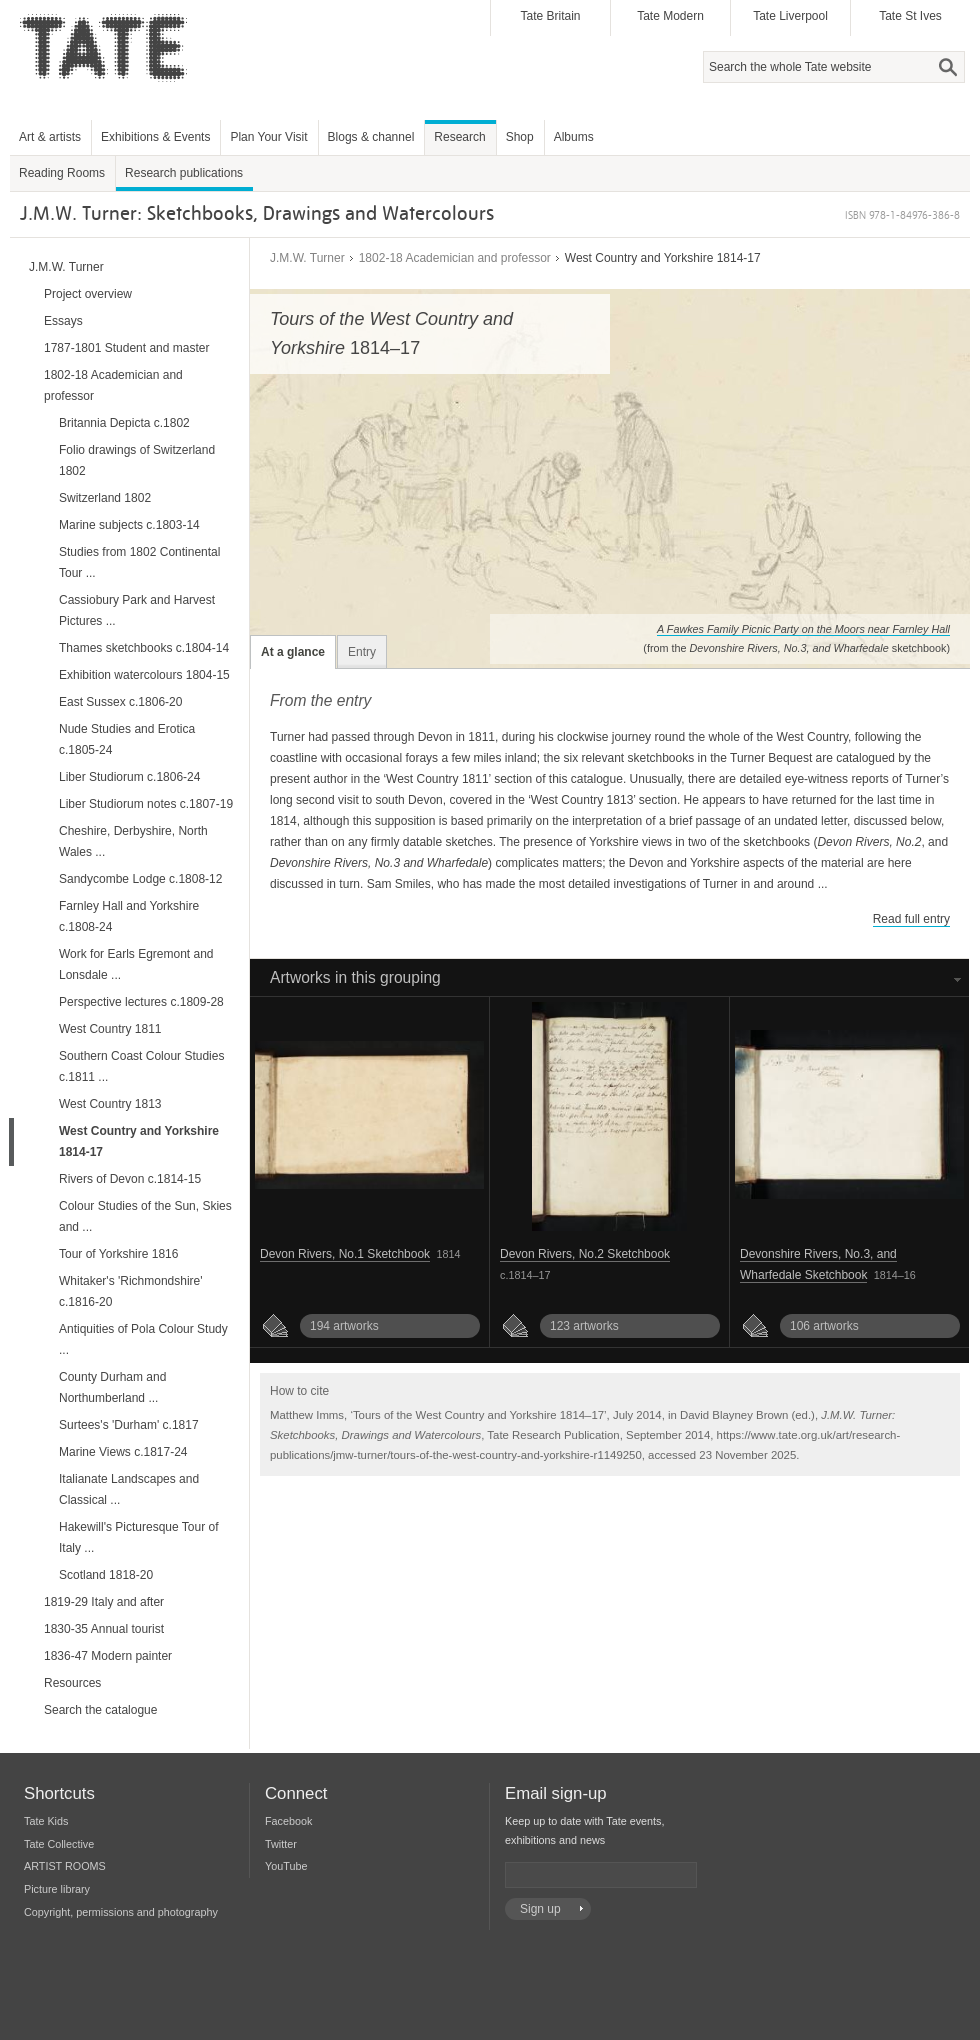 The height and width of the screenshot is (2040, 980). Describe the element at coordinates (50, 137) in the screenshot. I see `Art & artists` at that location.